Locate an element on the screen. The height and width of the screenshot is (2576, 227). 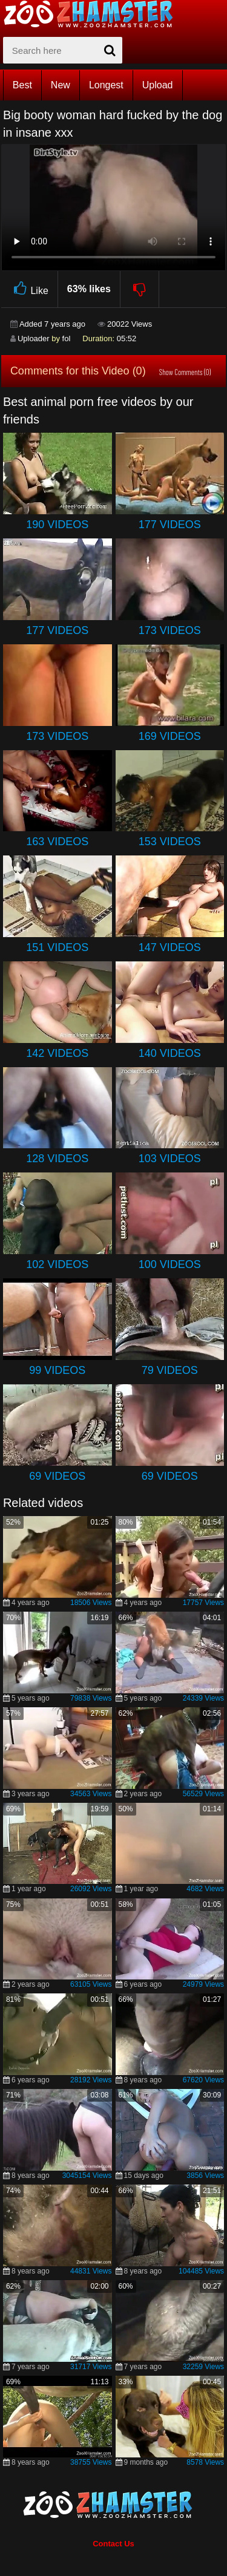
100 Videos is located at coordinates (170, 1264).